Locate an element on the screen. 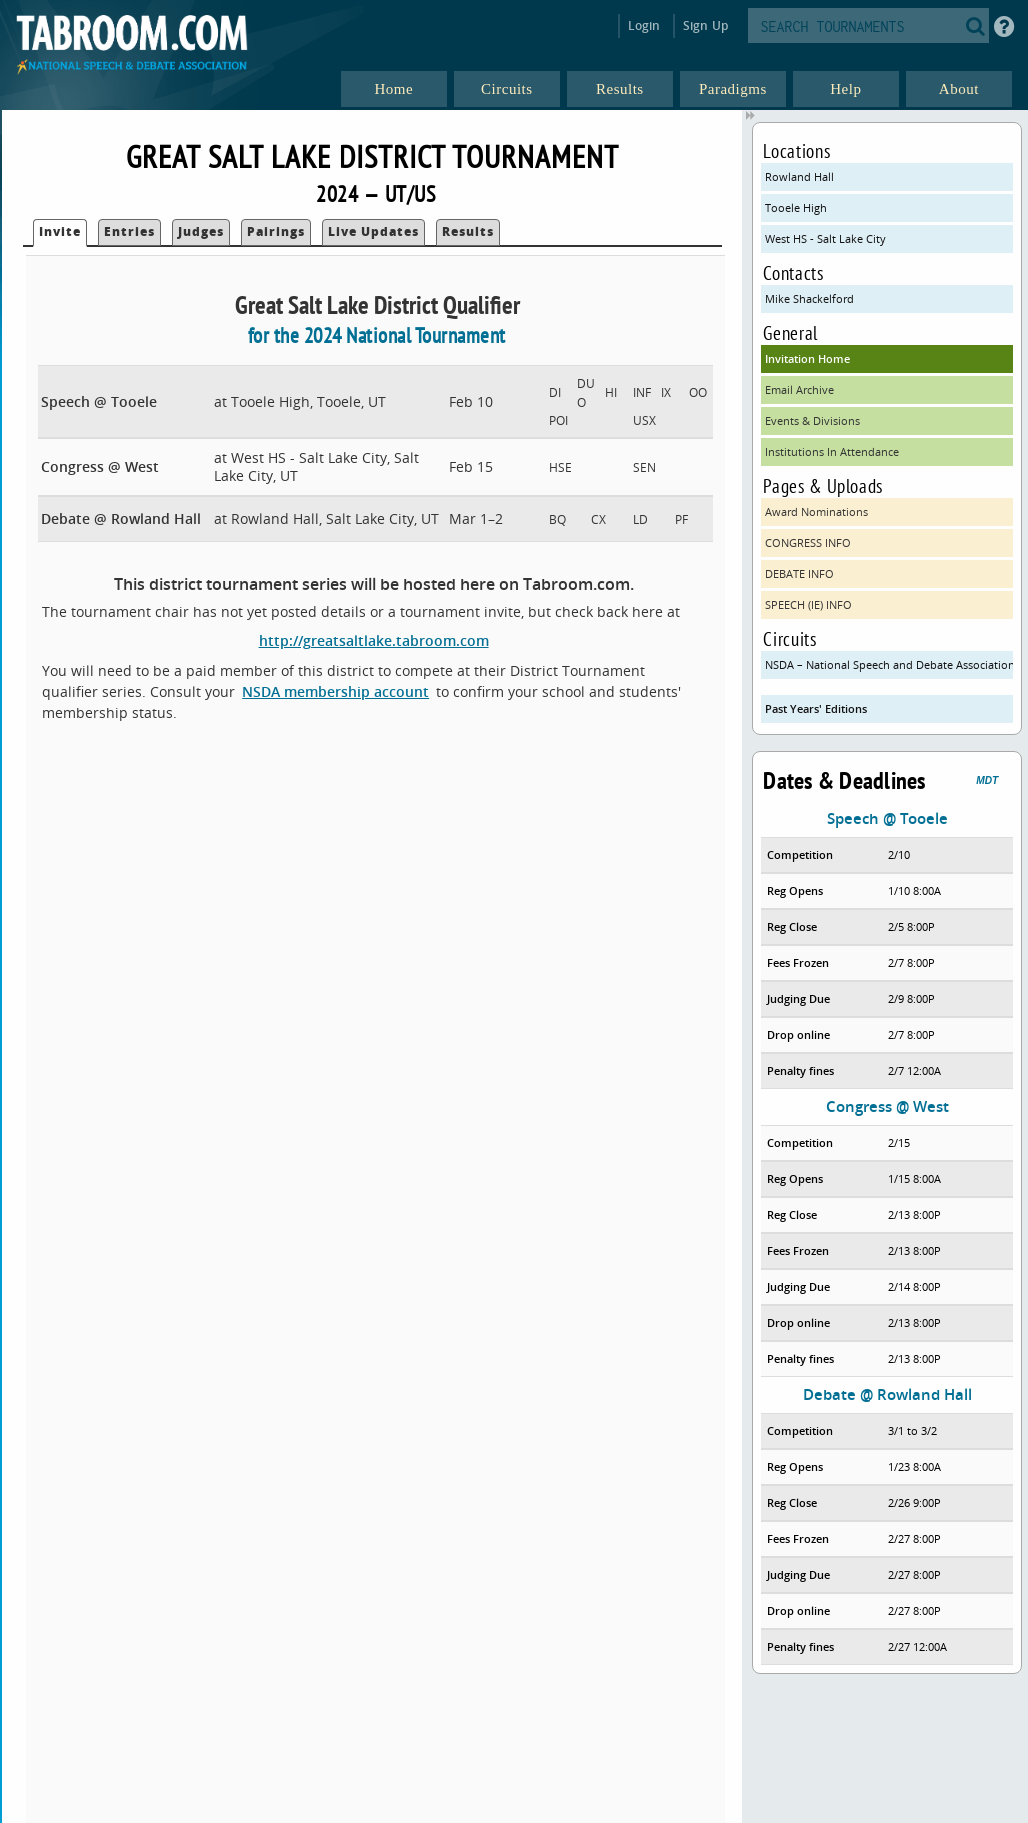 Image resolution: width=1028 pixels, height=1823 pixels. Live Updates is located at coordinates (373, 231).